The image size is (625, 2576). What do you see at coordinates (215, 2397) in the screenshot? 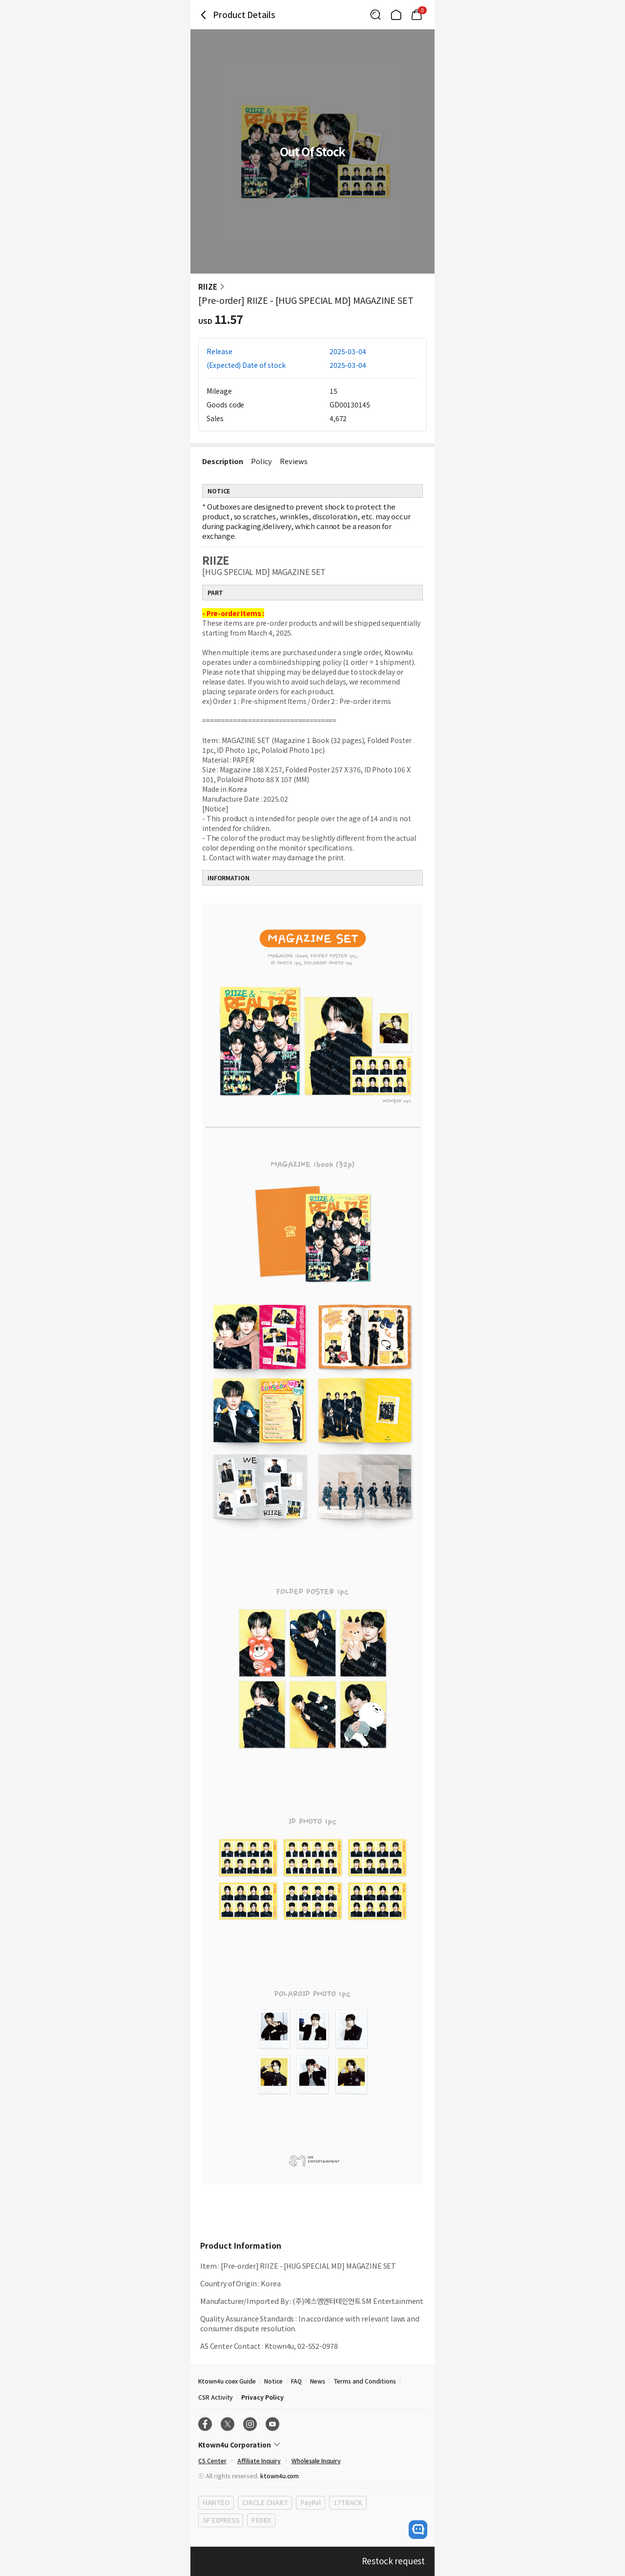
I see `CSR Activity` at bounding box center [215, 2397].